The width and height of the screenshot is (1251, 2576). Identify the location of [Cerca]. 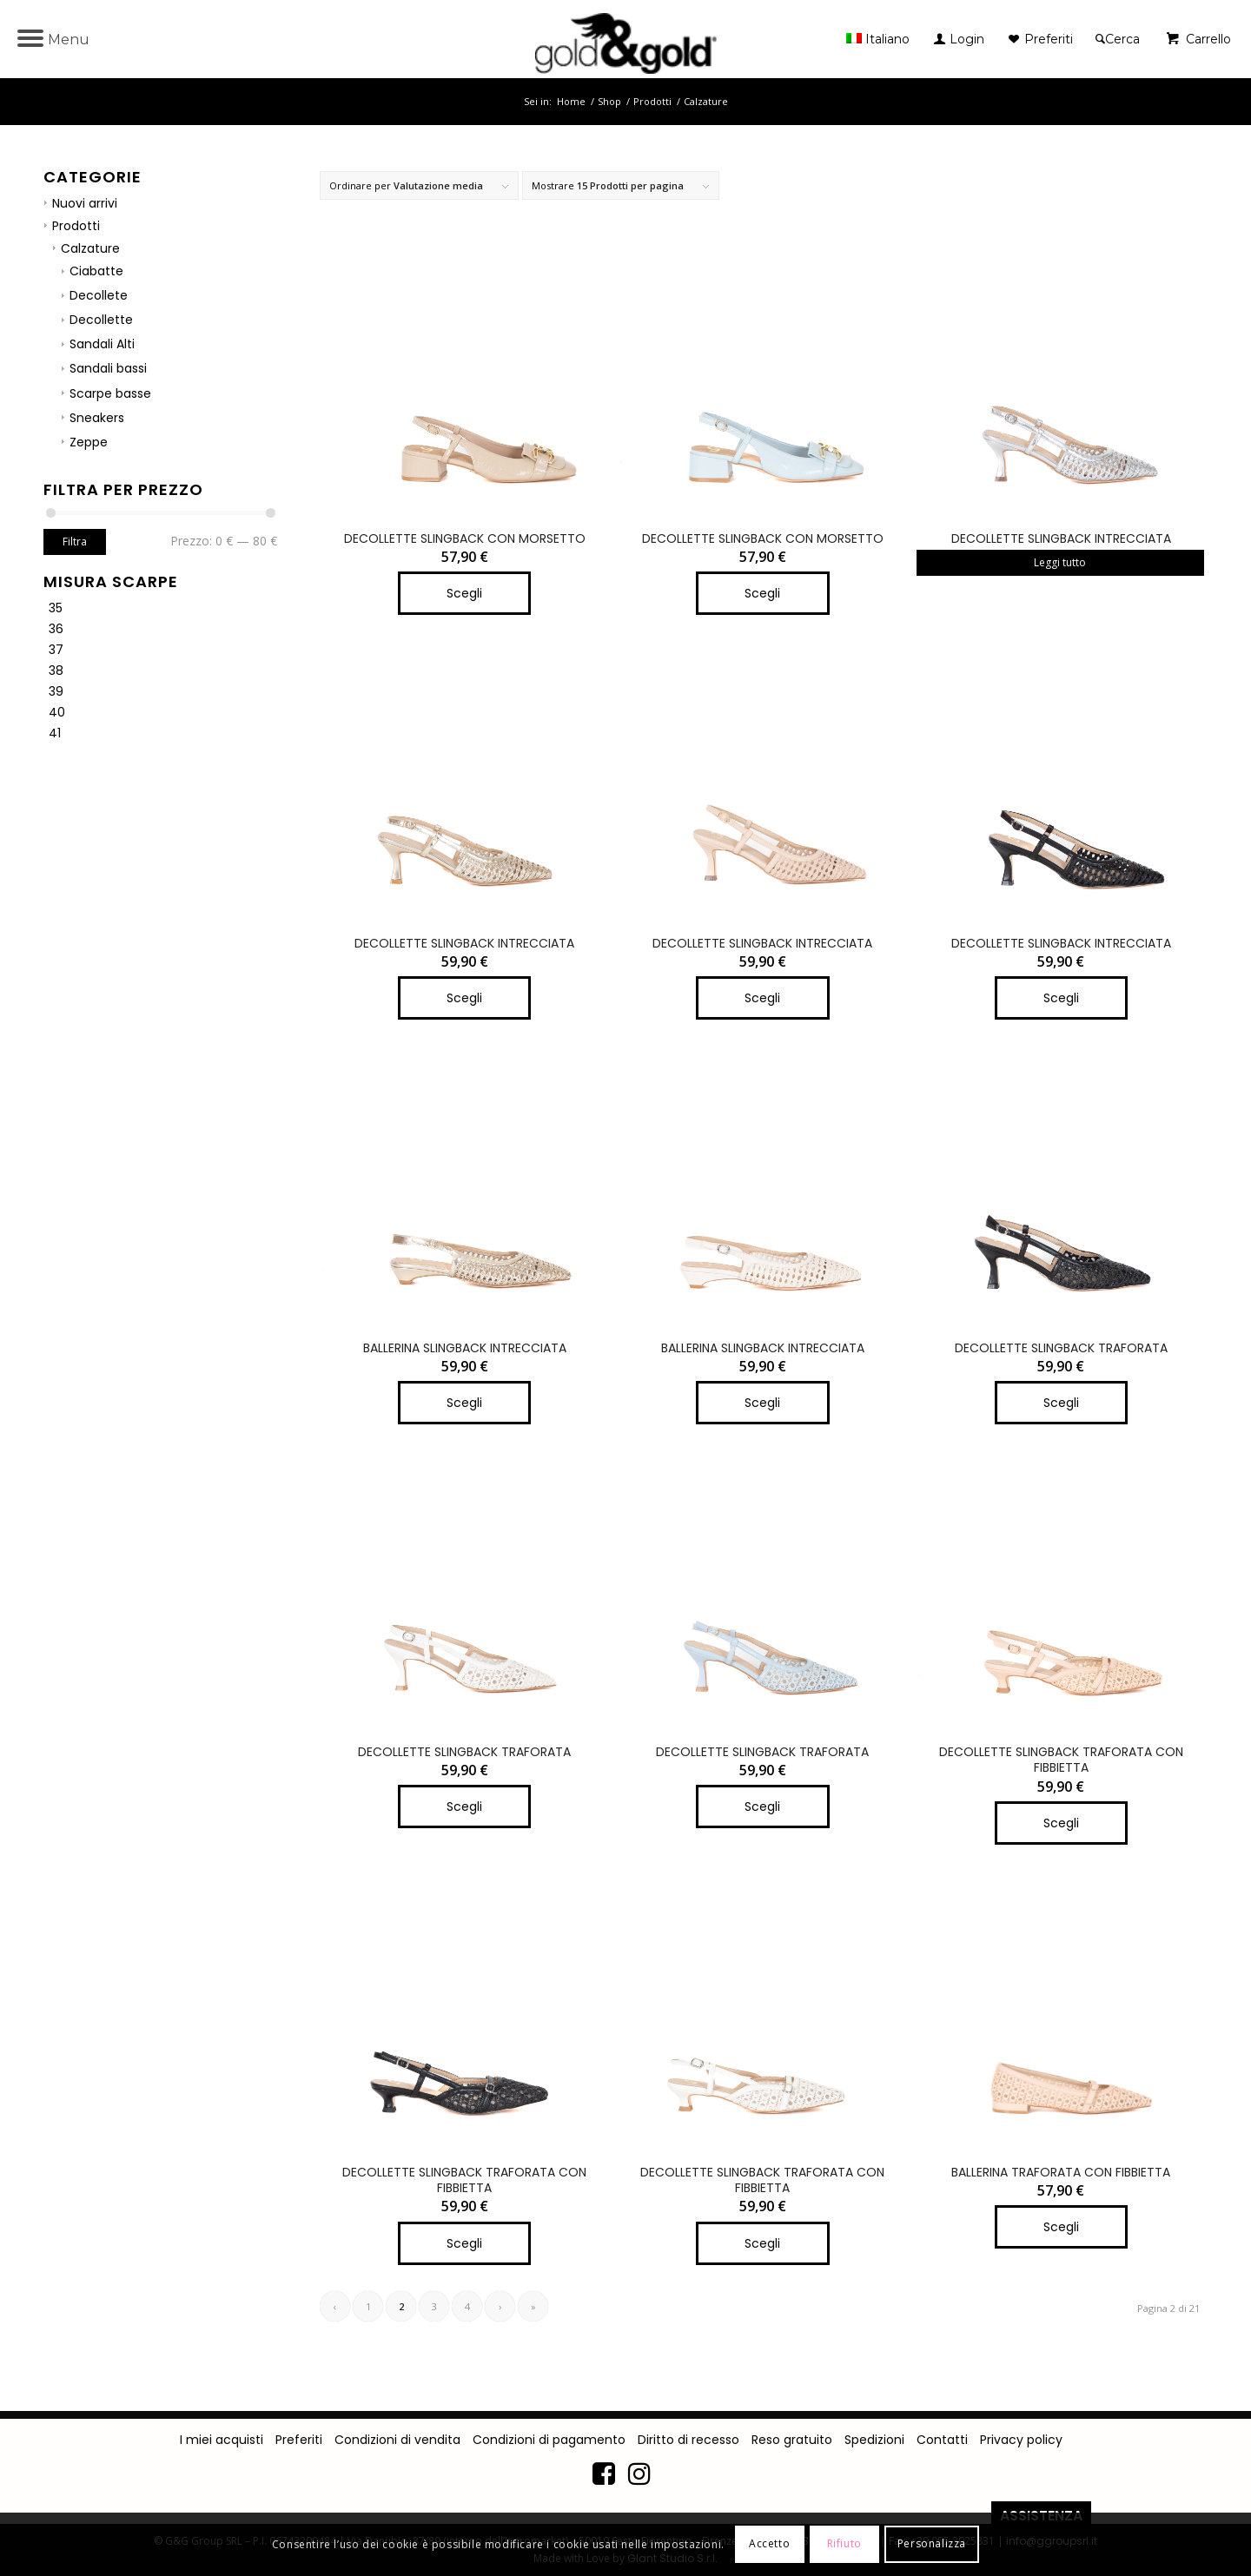
(1117, 39).